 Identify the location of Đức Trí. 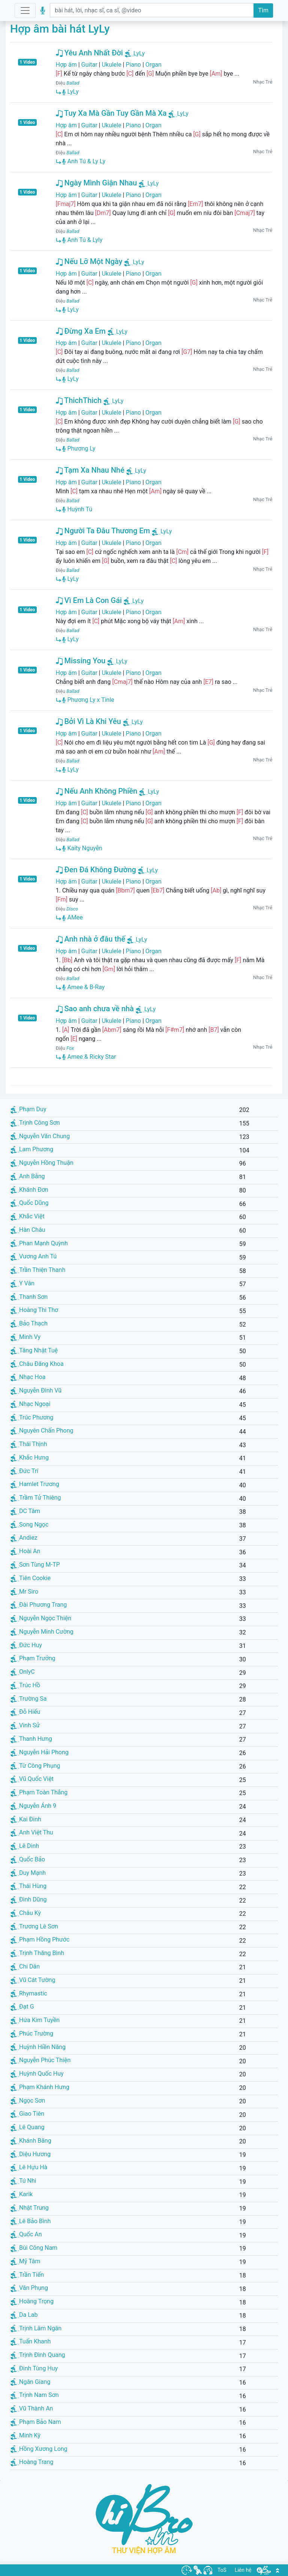
(24, 1471).